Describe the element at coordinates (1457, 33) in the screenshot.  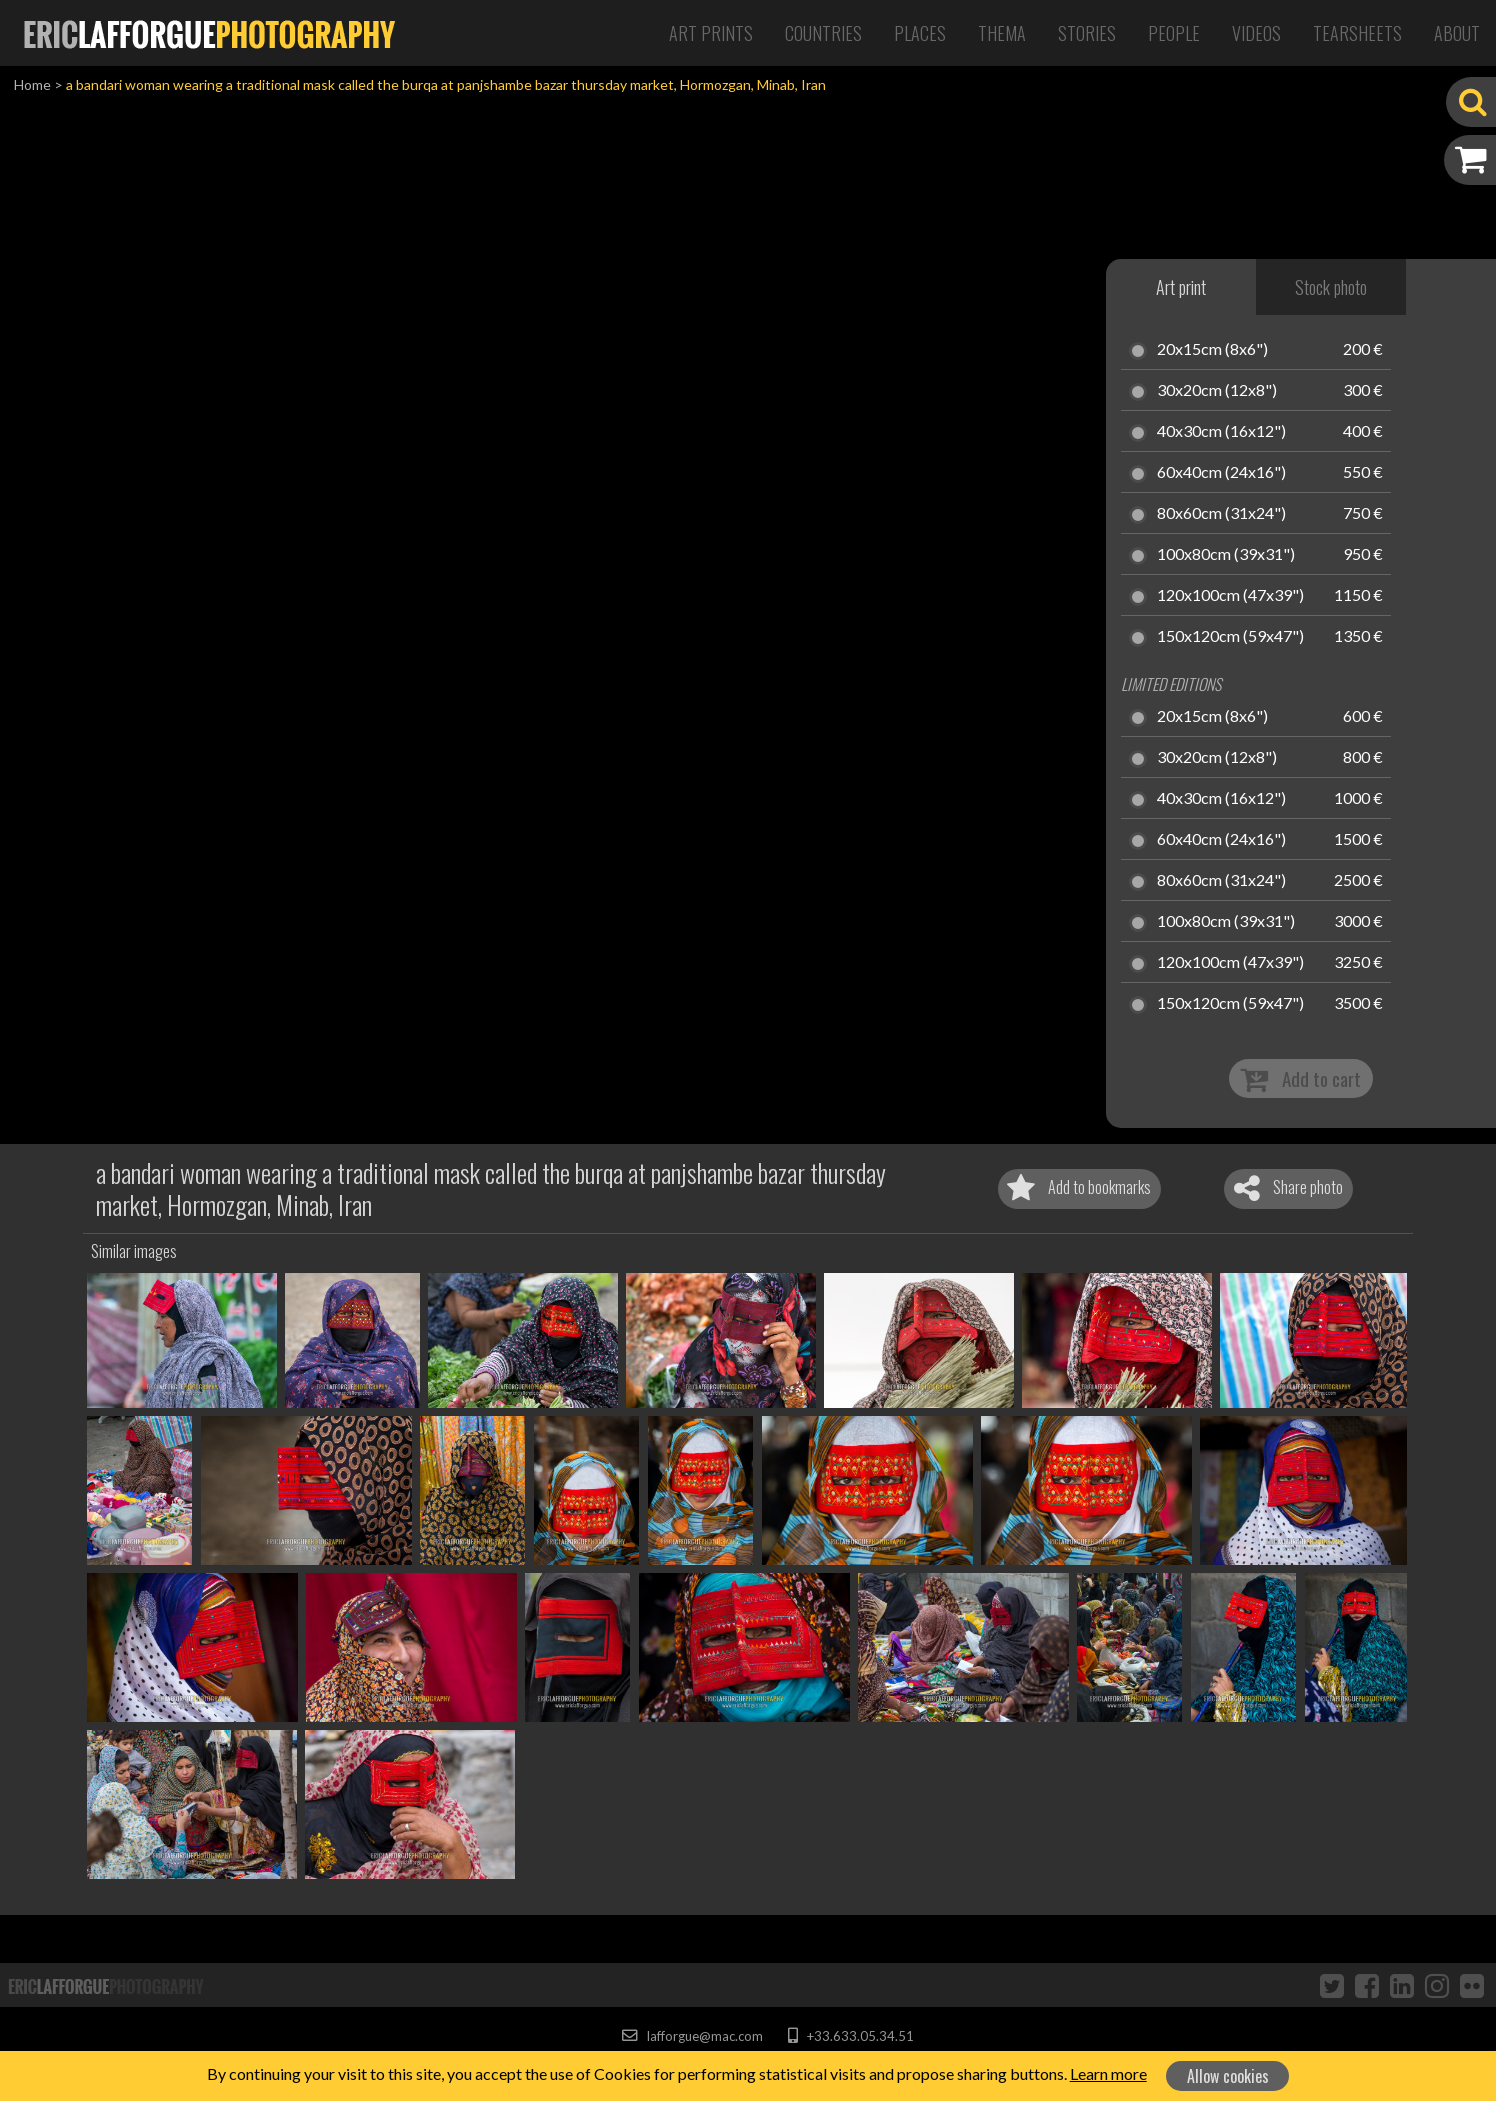
I see `About` at that location.